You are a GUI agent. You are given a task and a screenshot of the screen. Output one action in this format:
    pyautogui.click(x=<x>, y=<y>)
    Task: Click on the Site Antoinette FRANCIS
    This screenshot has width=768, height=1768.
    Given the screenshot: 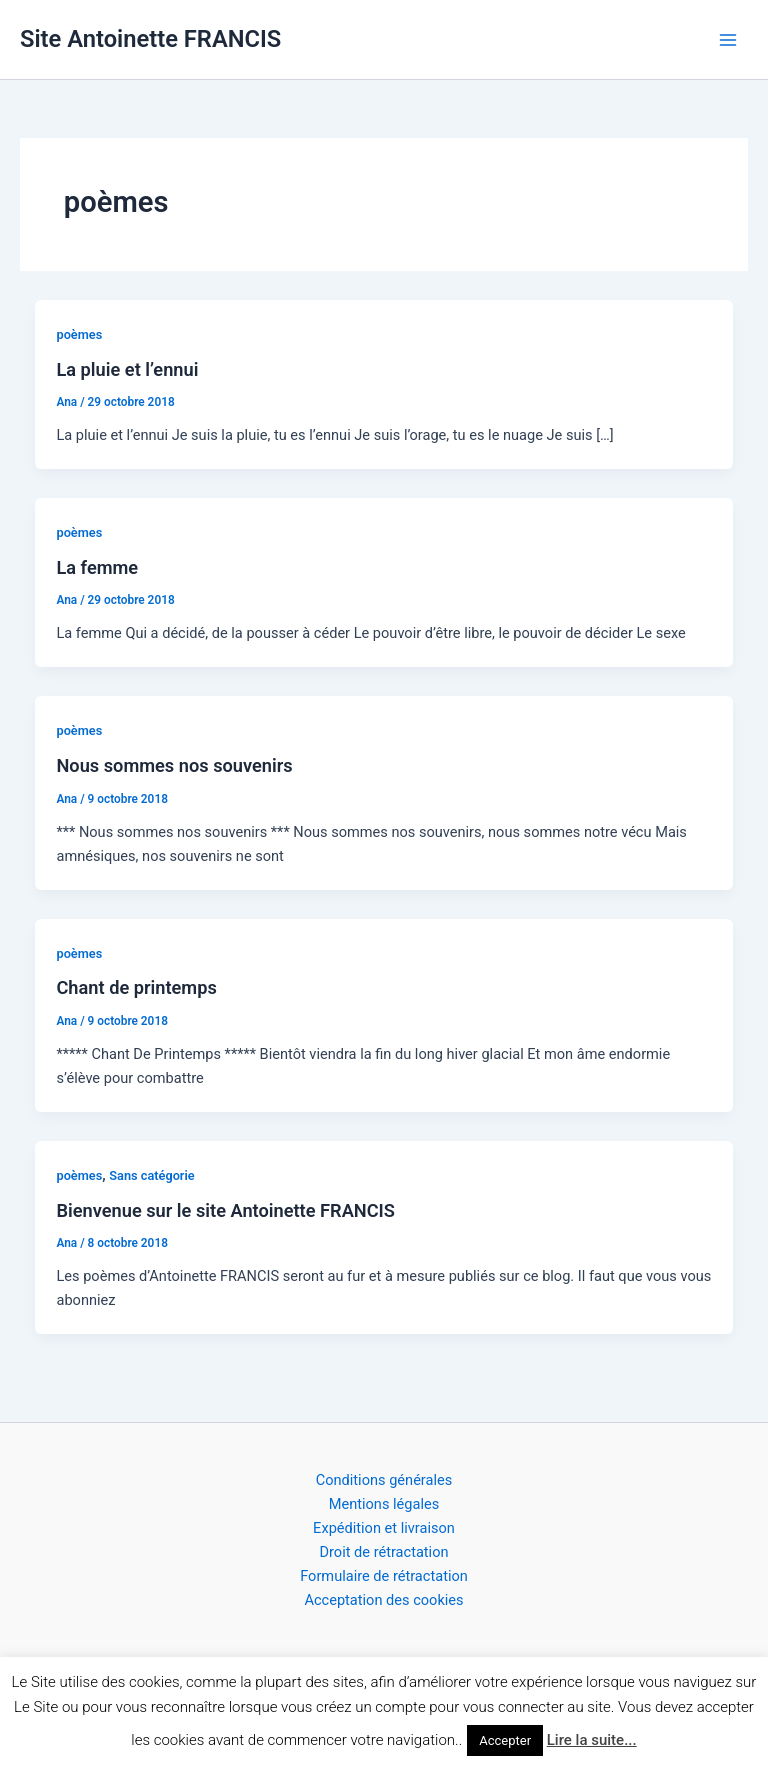 What is the action you would take?
    pyautogui.click(x=150, y=39)
    